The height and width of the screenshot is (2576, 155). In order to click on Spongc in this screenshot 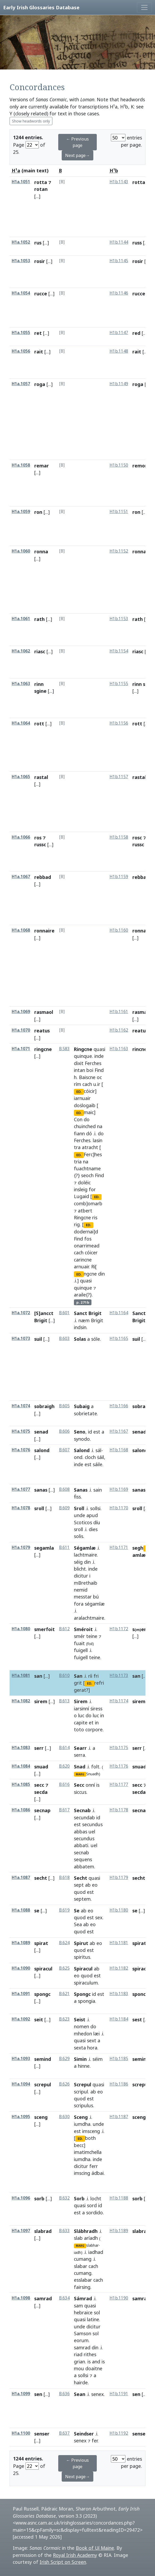, I will do `click(82, 1994)`.